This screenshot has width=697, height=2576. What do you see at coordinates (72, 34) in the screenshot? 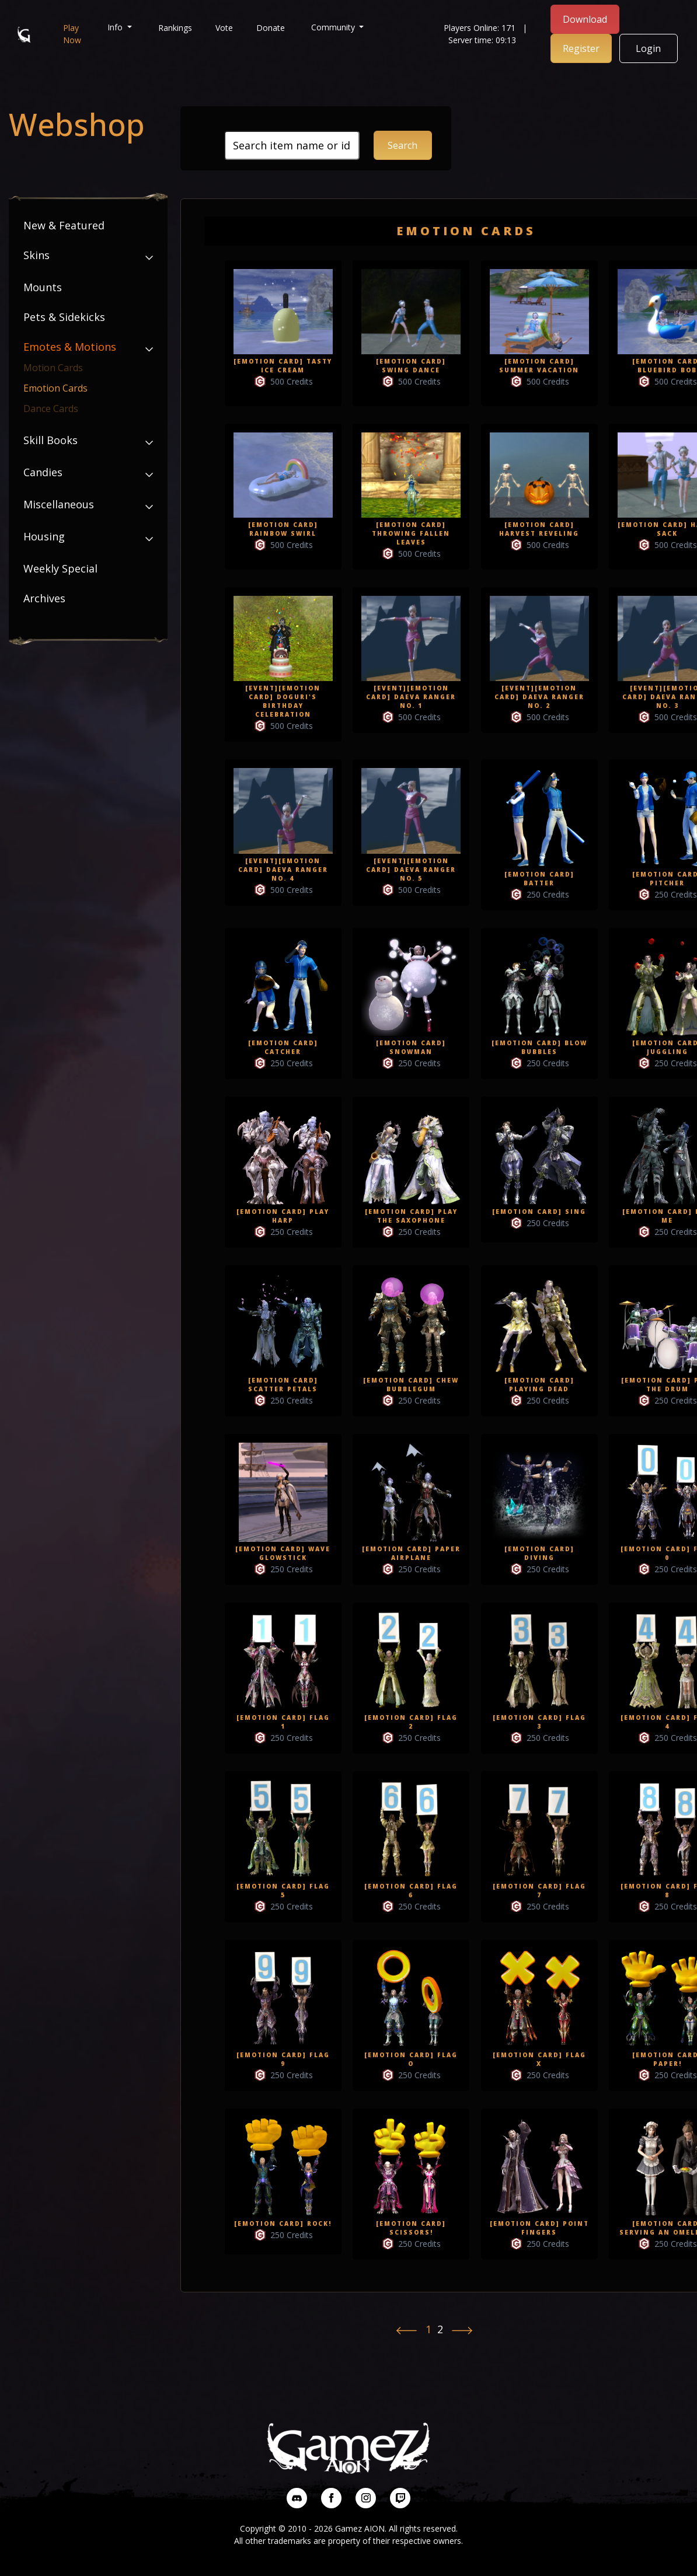
I see `Play Now` at bounding box center [72, 34].